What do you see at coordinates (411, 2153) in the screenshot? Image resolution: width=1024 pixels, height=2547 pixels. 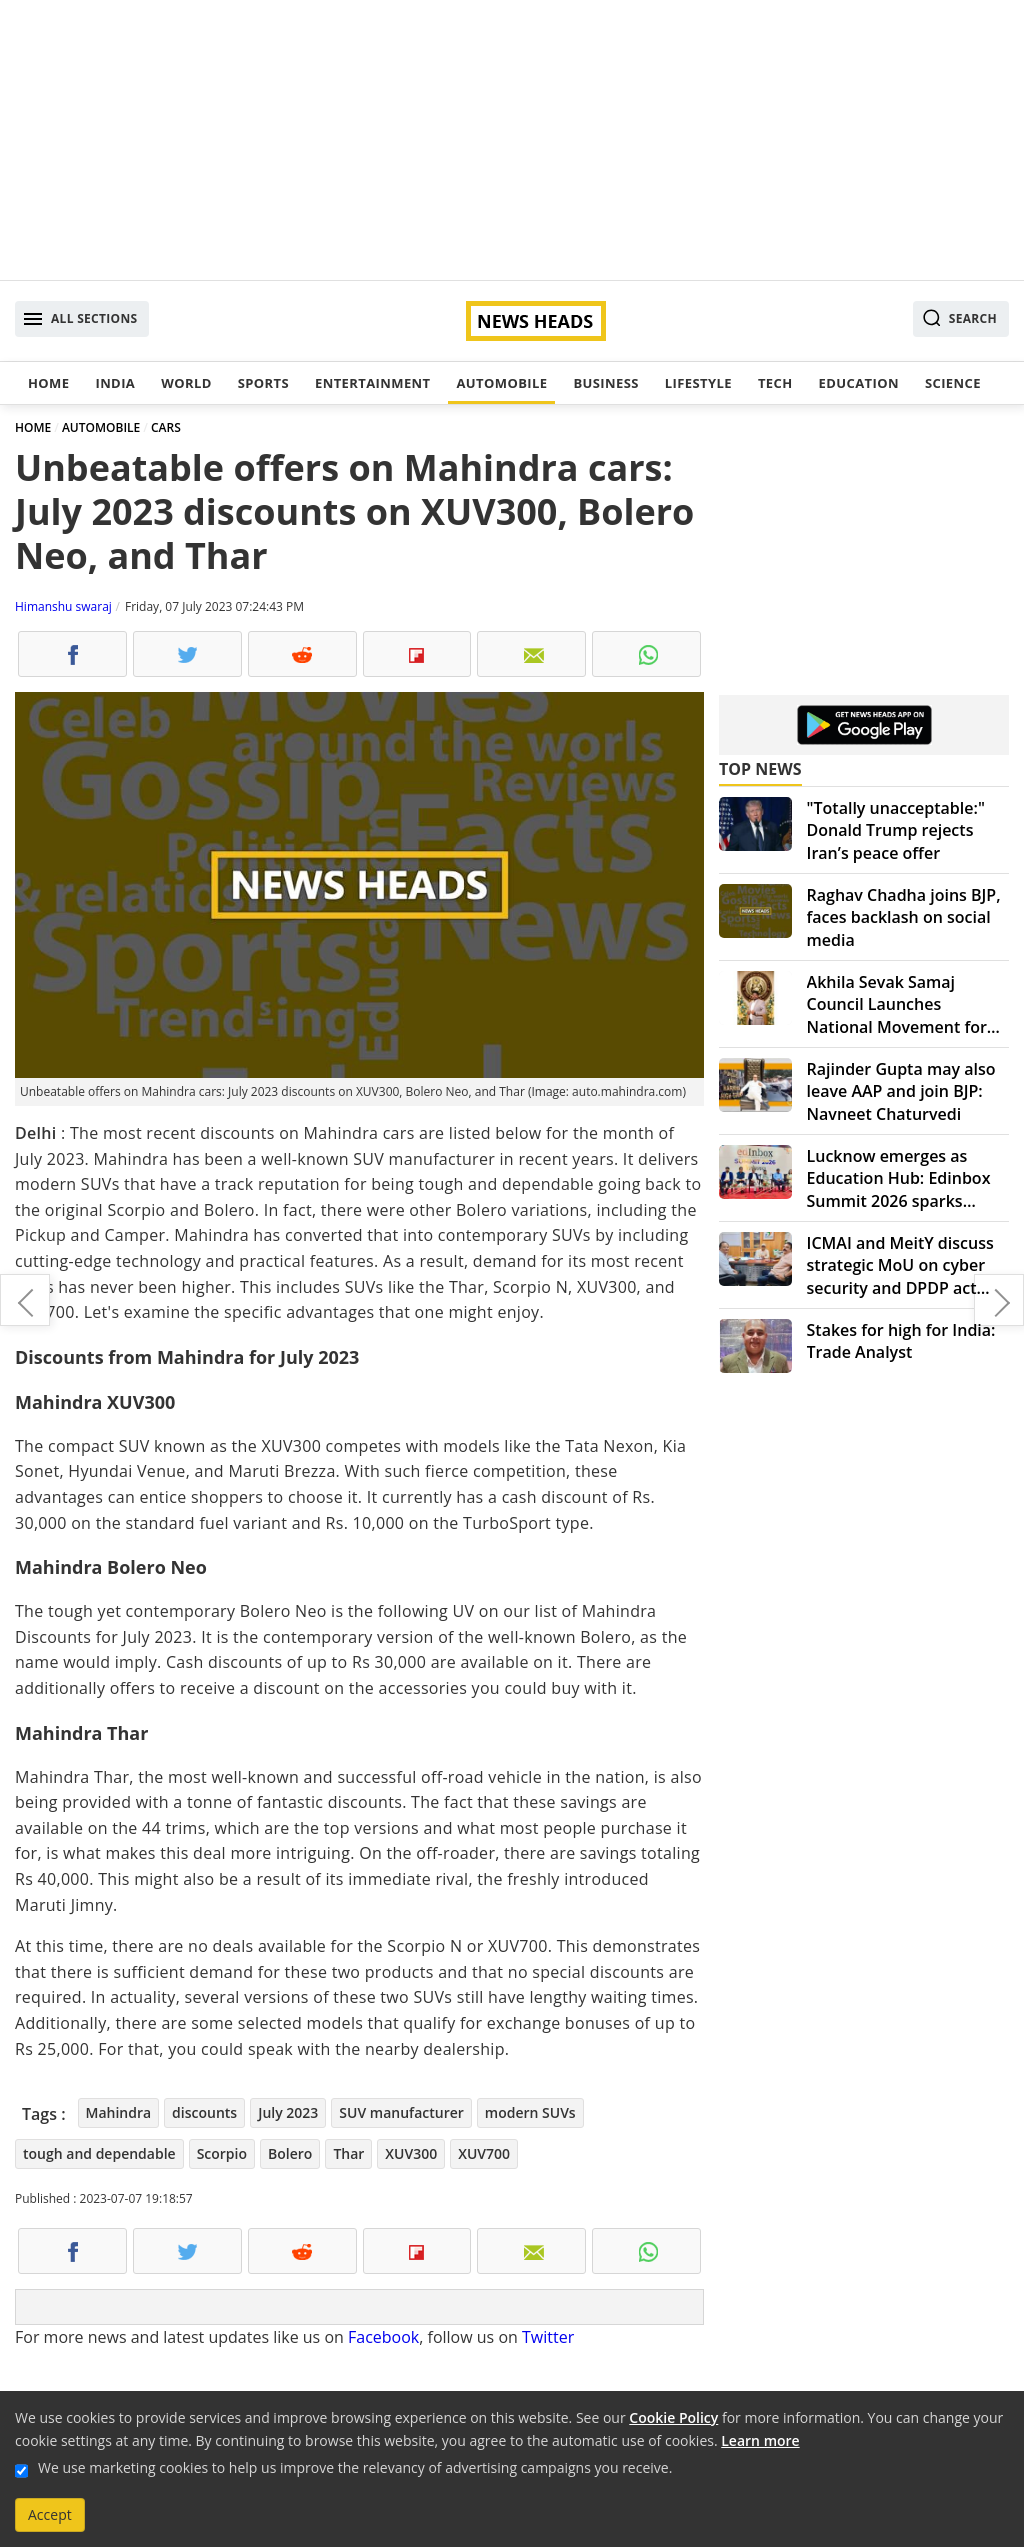 I see `XUV300` at bounding box center [411, 2153].